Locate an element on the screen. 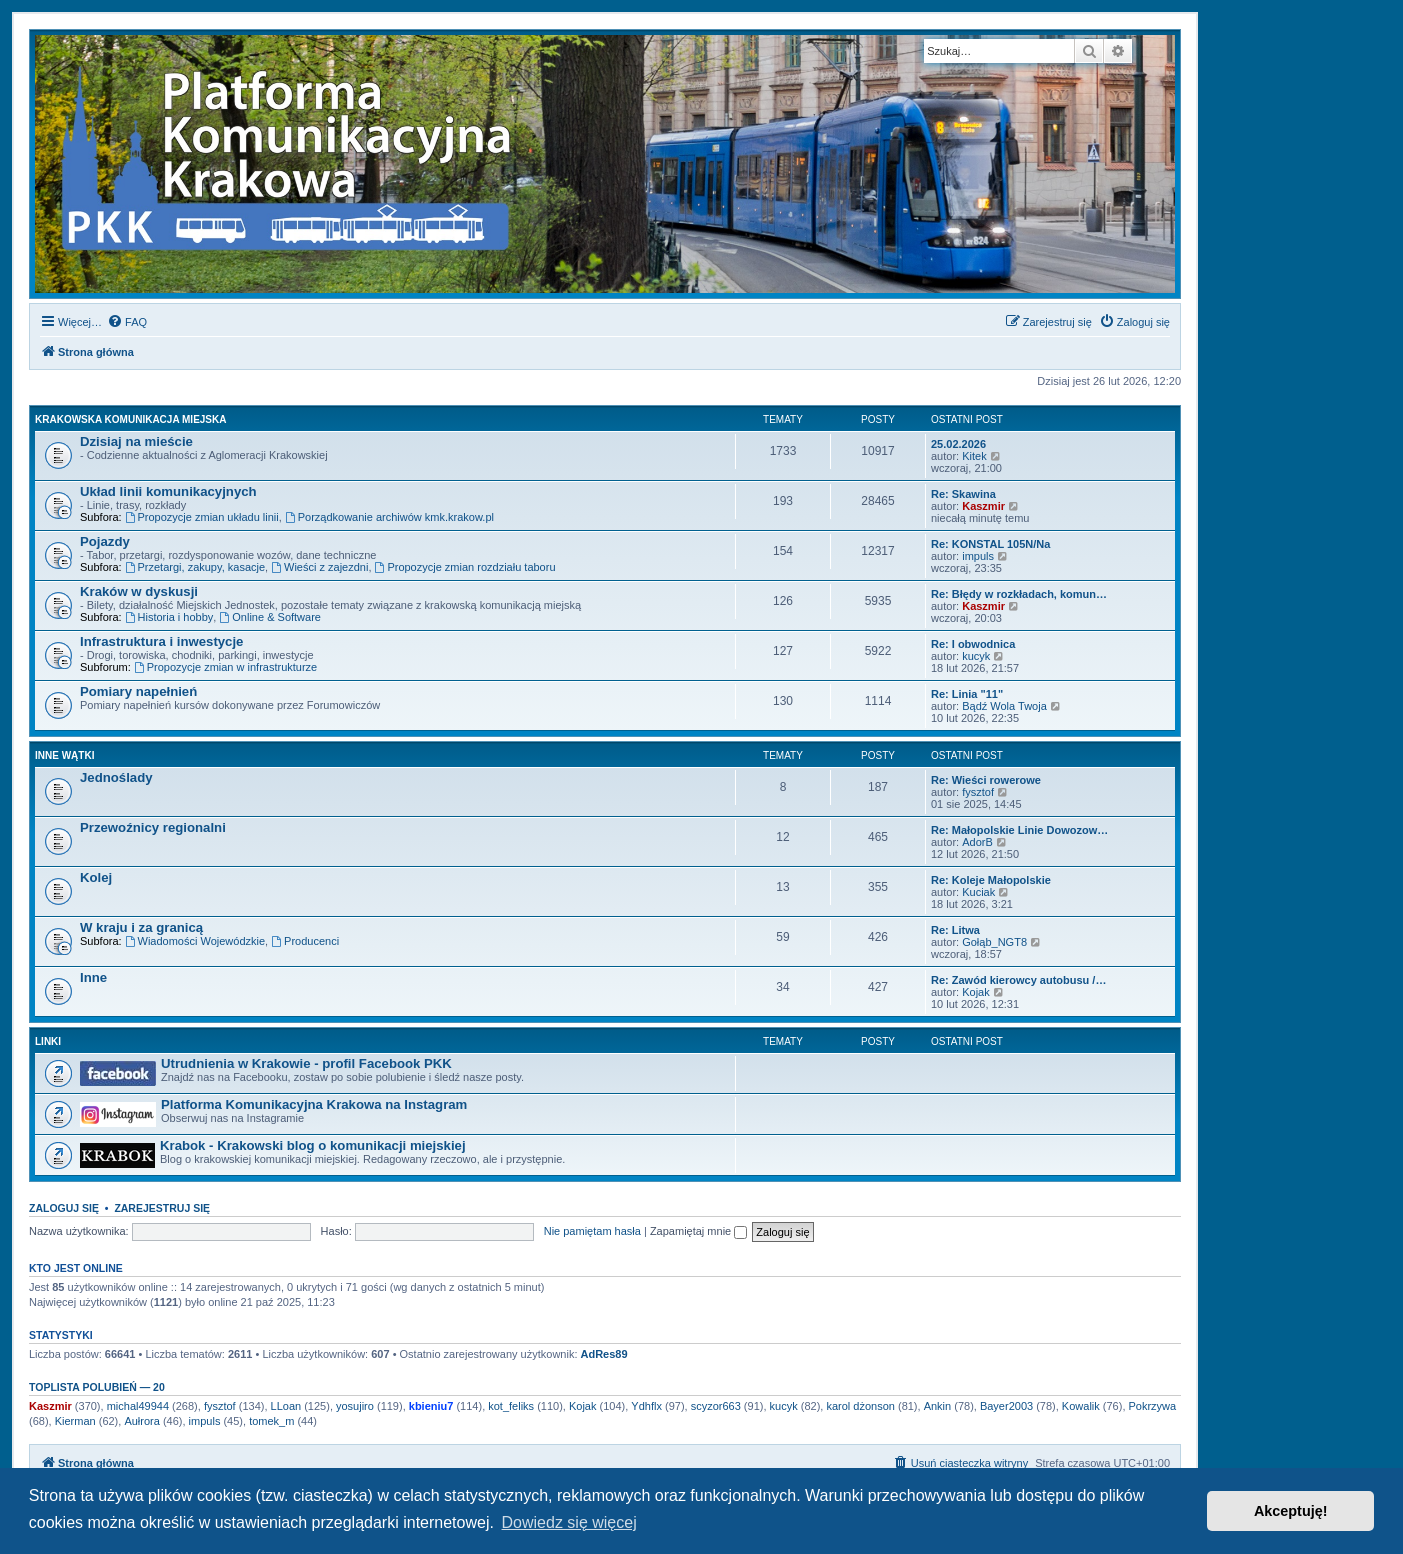 The width and height of the screenshot is (1403, 1554). Re: Małopolskie Linie Dowozow… is located at coordinates (1019, 830).